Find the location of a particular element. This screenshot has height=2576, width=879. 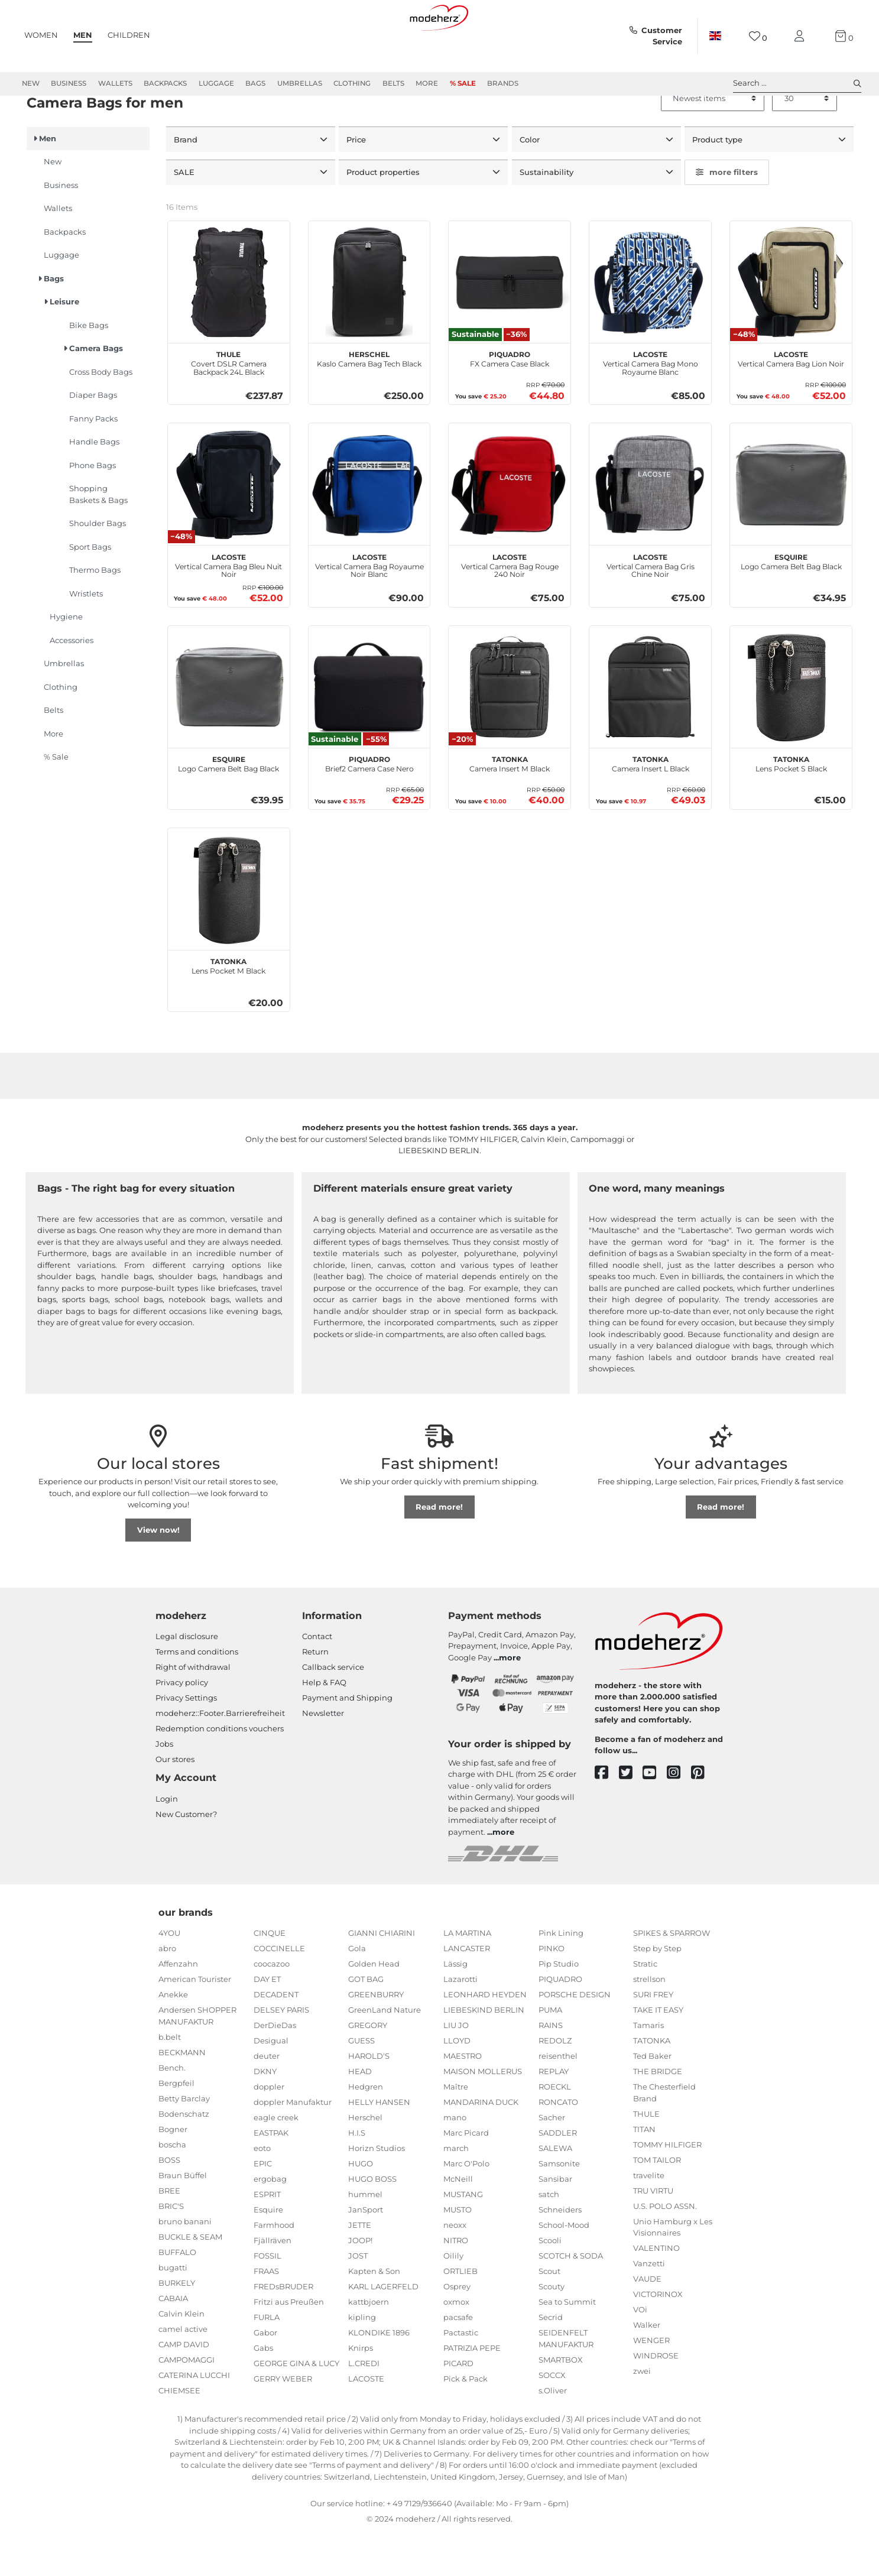

New is located at coordinates (31, 83).